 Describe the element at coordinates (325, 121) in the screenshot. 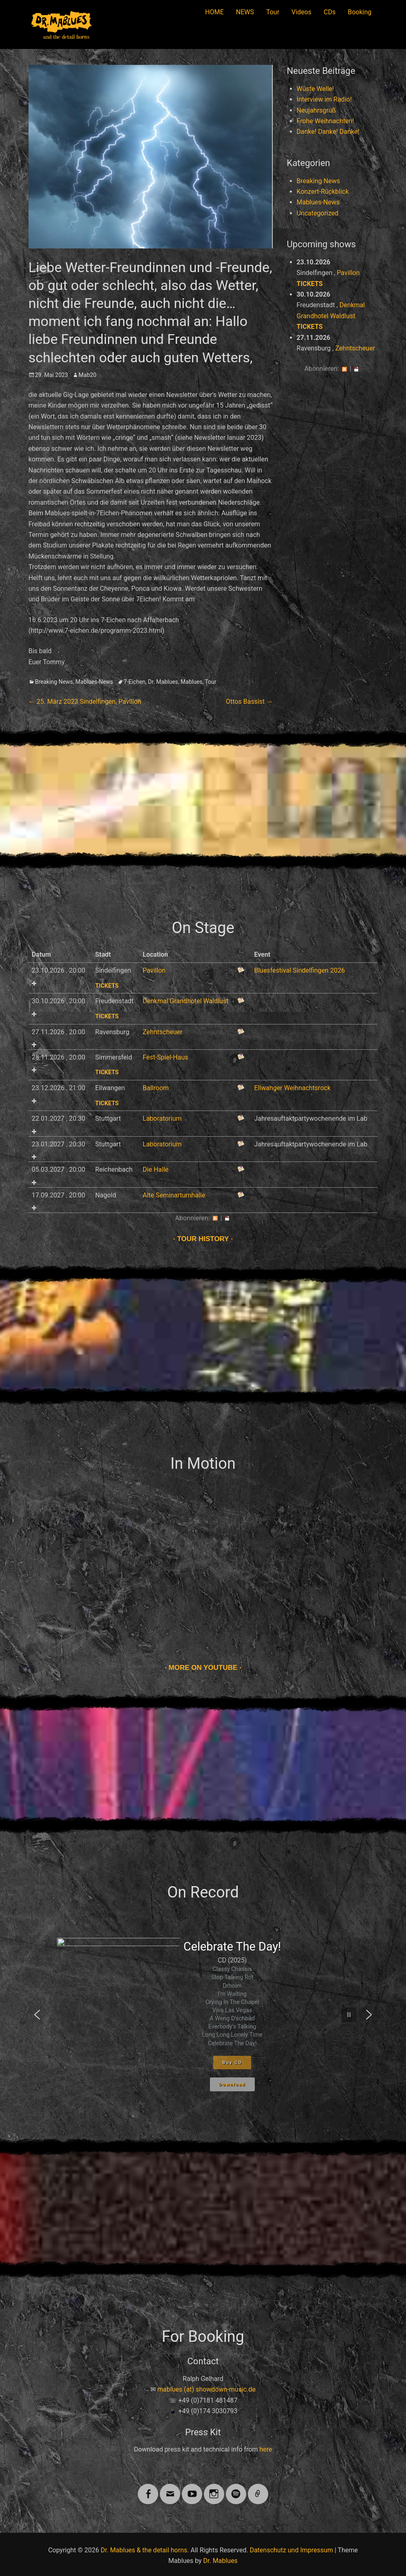

I see `Frohe Weihnachten!` at that location.